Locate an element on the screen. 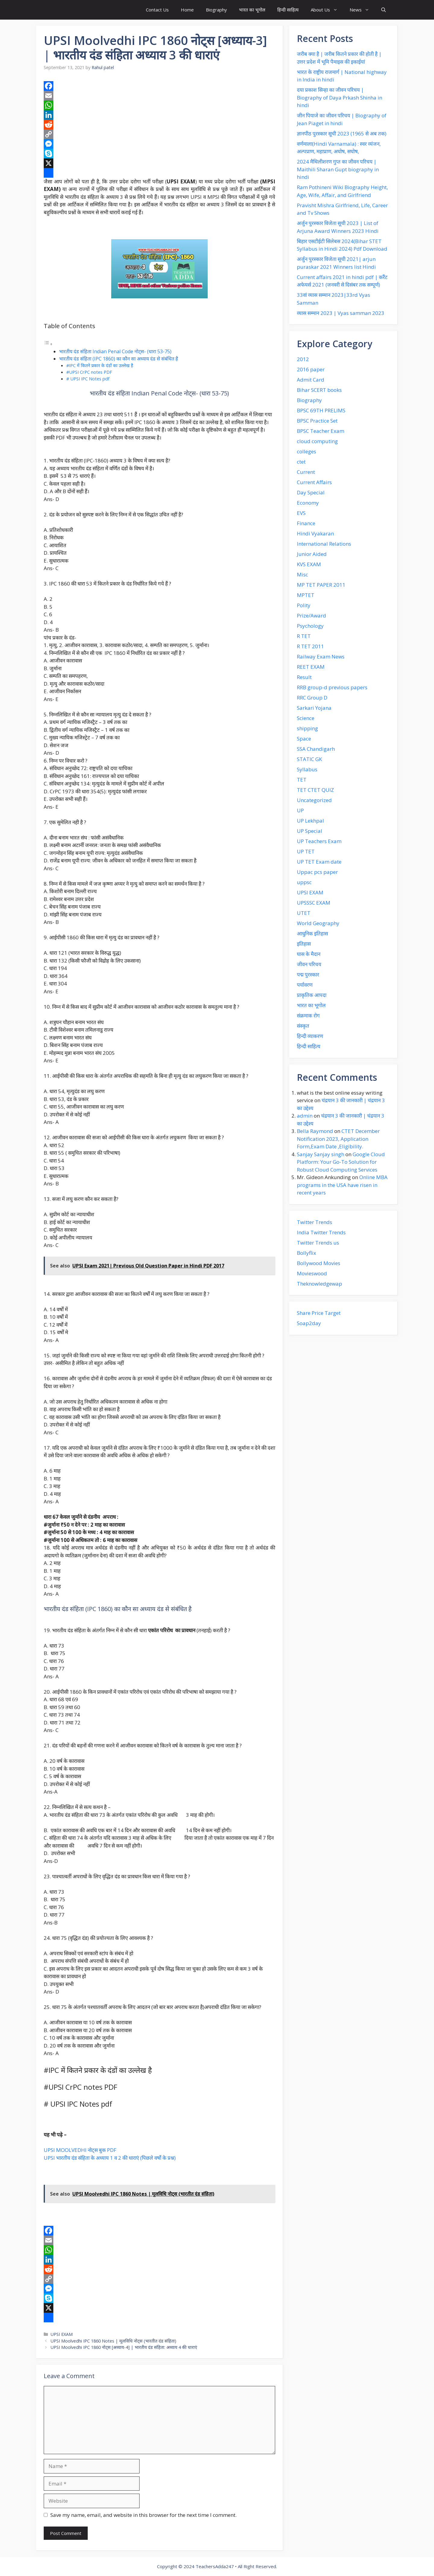 The image size is (434, 2576). UP TET Exam date is located at coordinates (319, 861).